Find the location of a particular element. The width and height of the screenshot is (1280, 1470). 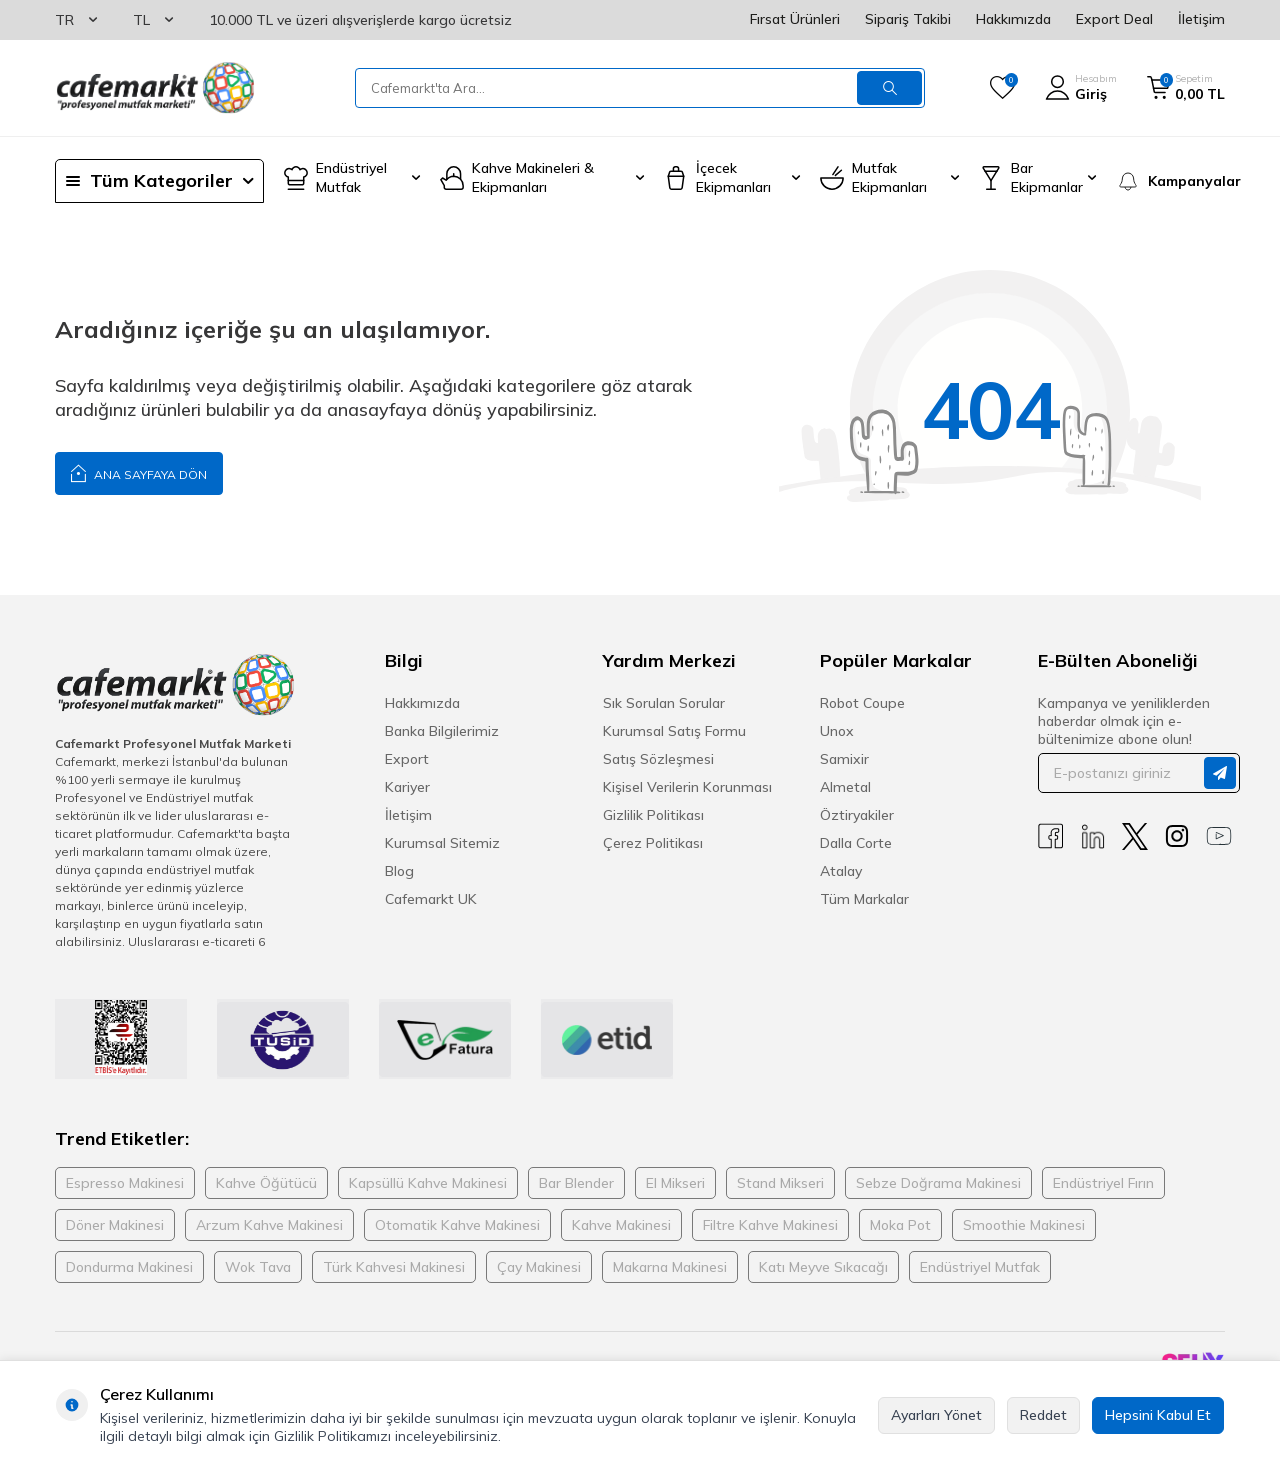

Export is located at coordinates (407, 759).